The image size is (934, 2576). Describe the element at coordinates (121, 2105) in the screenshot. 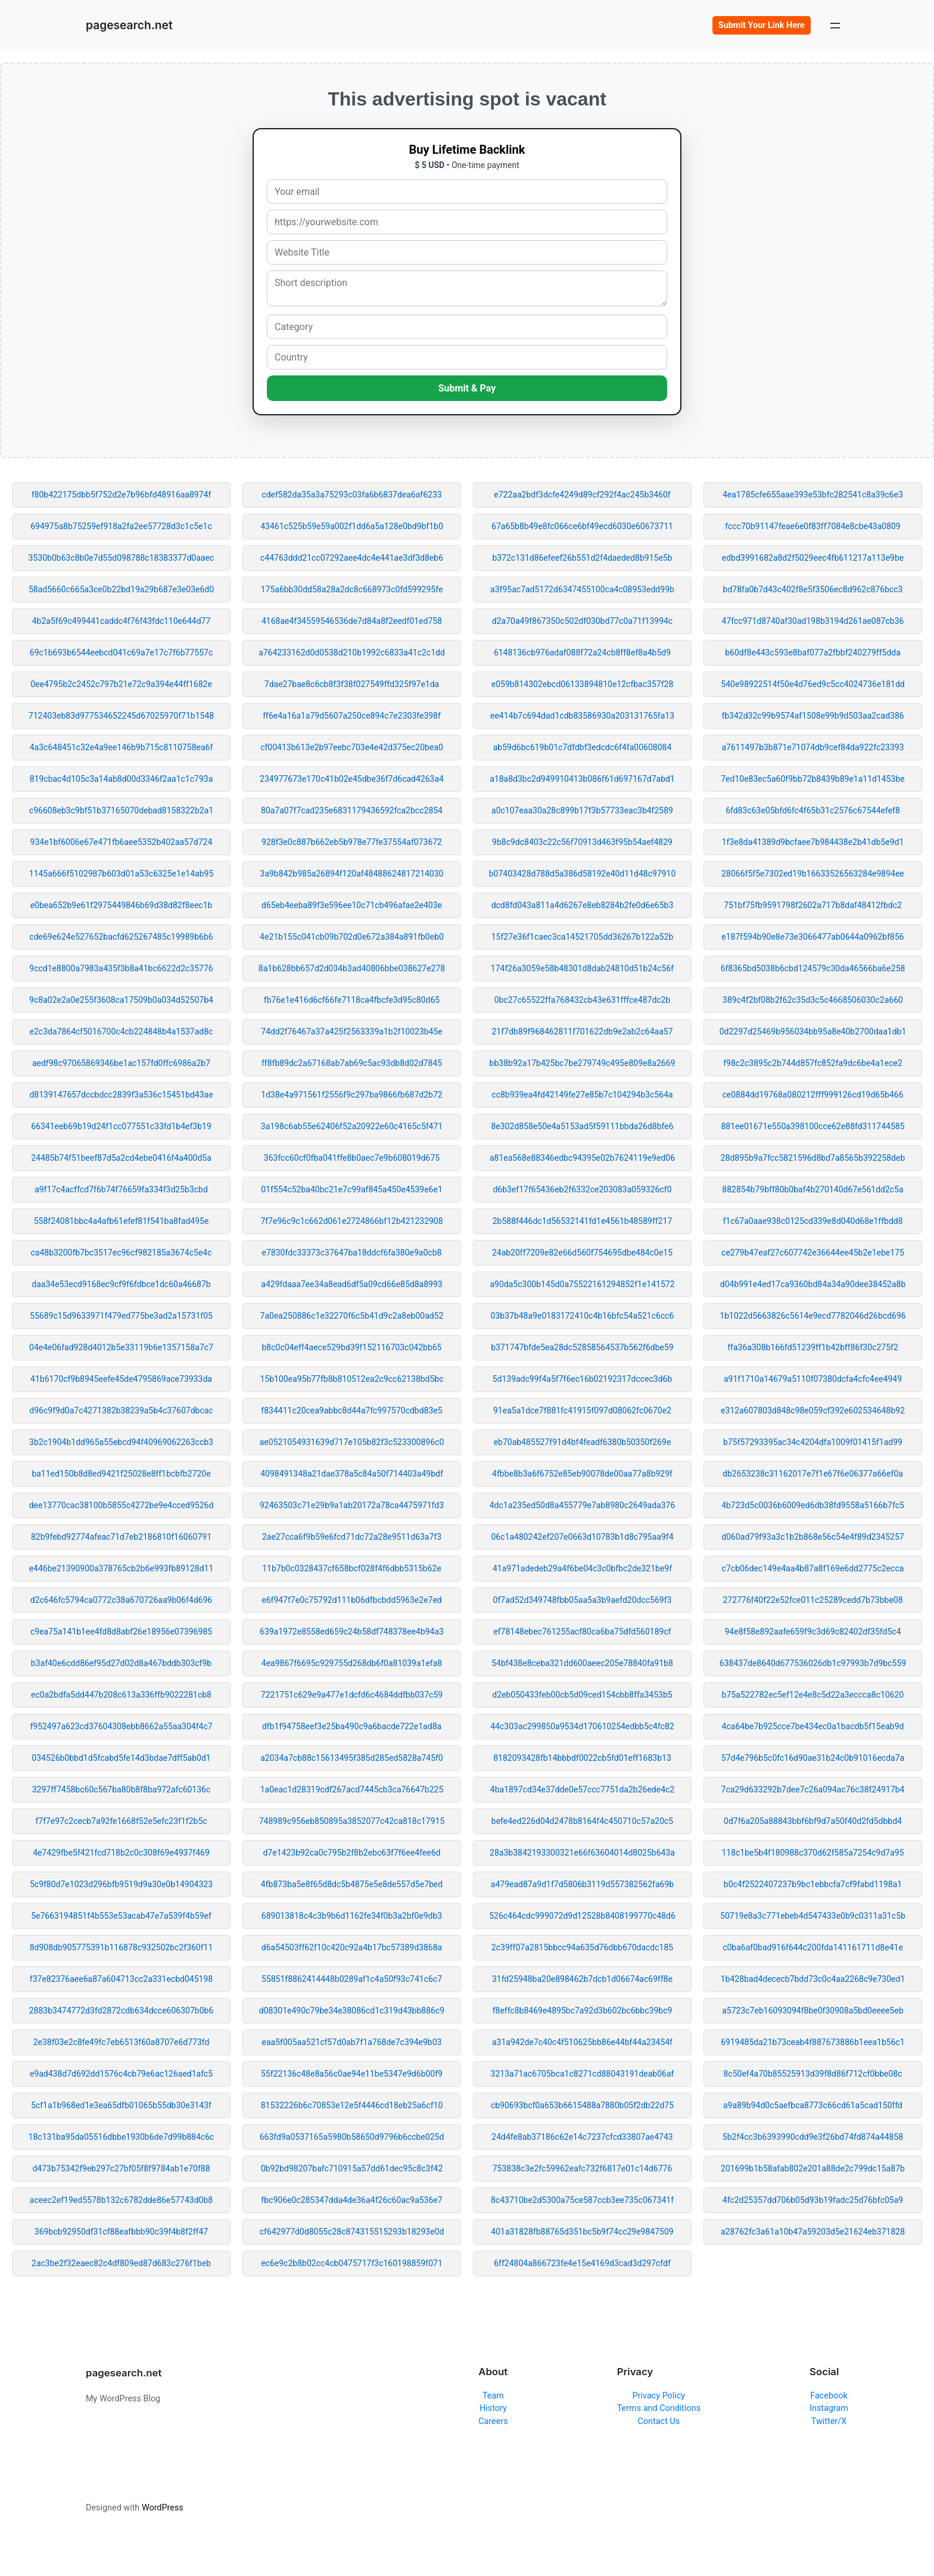

I see `5cf1a1b968ed1e3ea65dfb01065b55db30e3143f` at that location.